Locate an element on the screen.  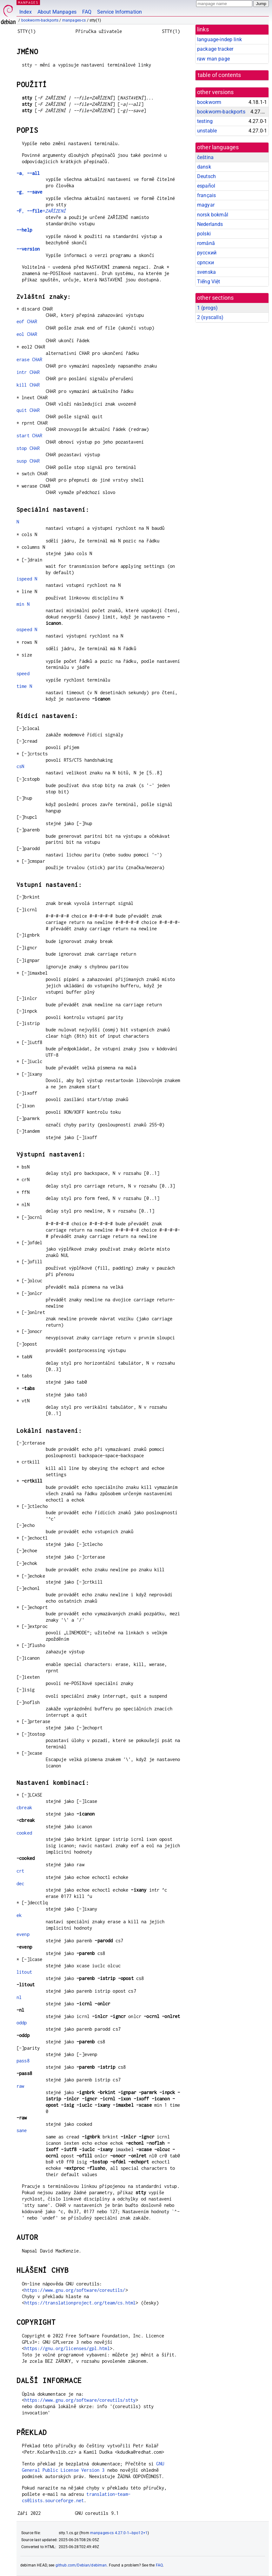
https://www.gnu.org/software/coreutils/stty is located at coordinates (80, 2400).